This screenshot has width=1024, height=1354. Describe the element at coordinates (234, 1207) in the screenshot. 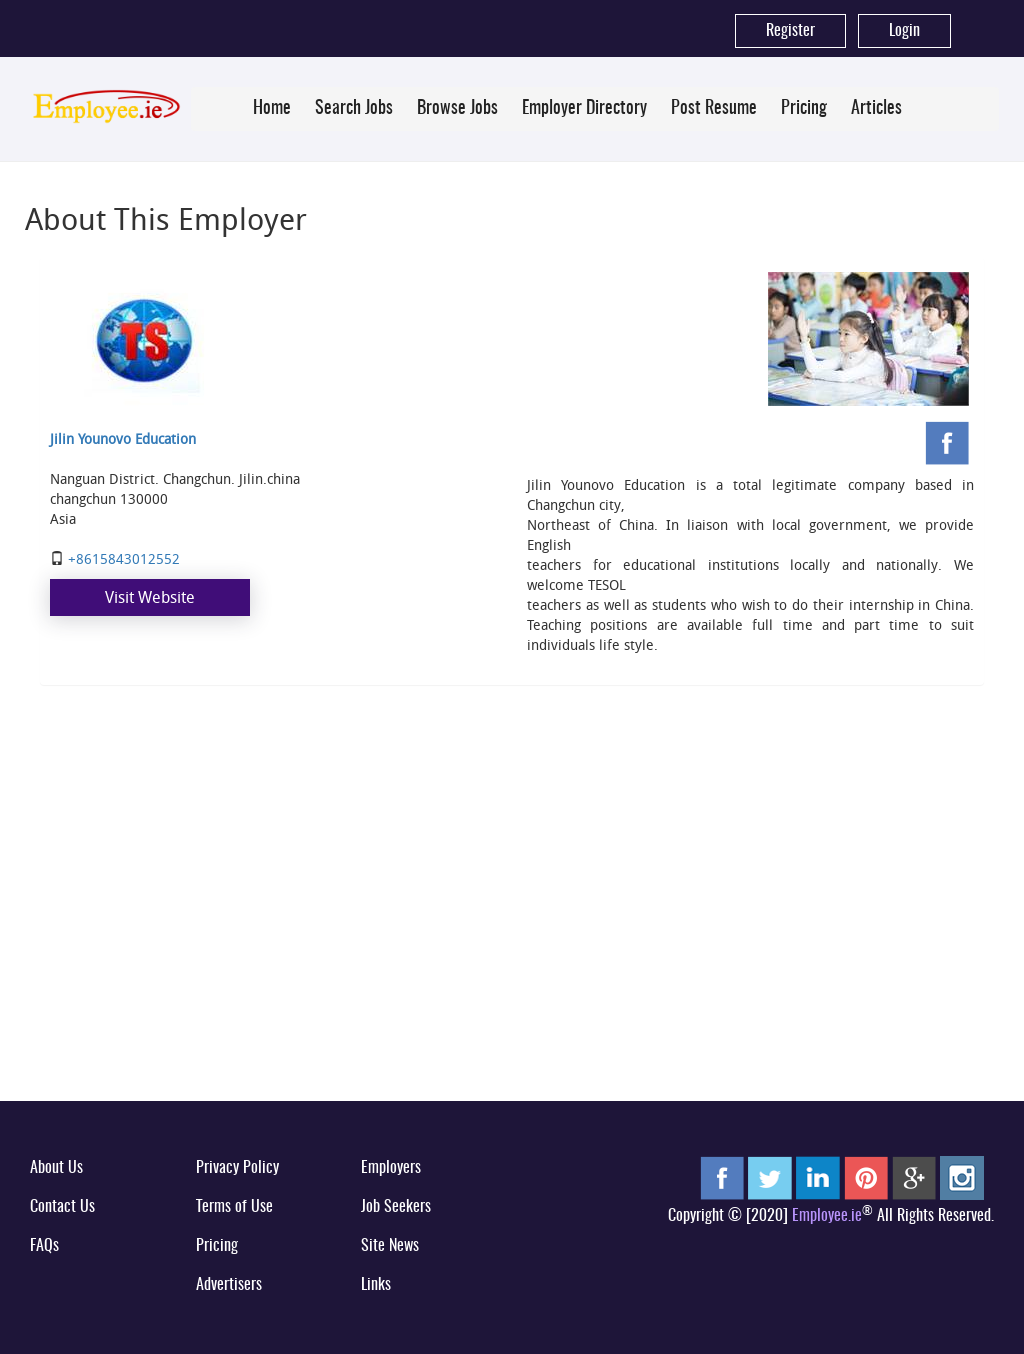

I see `Terms of Use` at that location.